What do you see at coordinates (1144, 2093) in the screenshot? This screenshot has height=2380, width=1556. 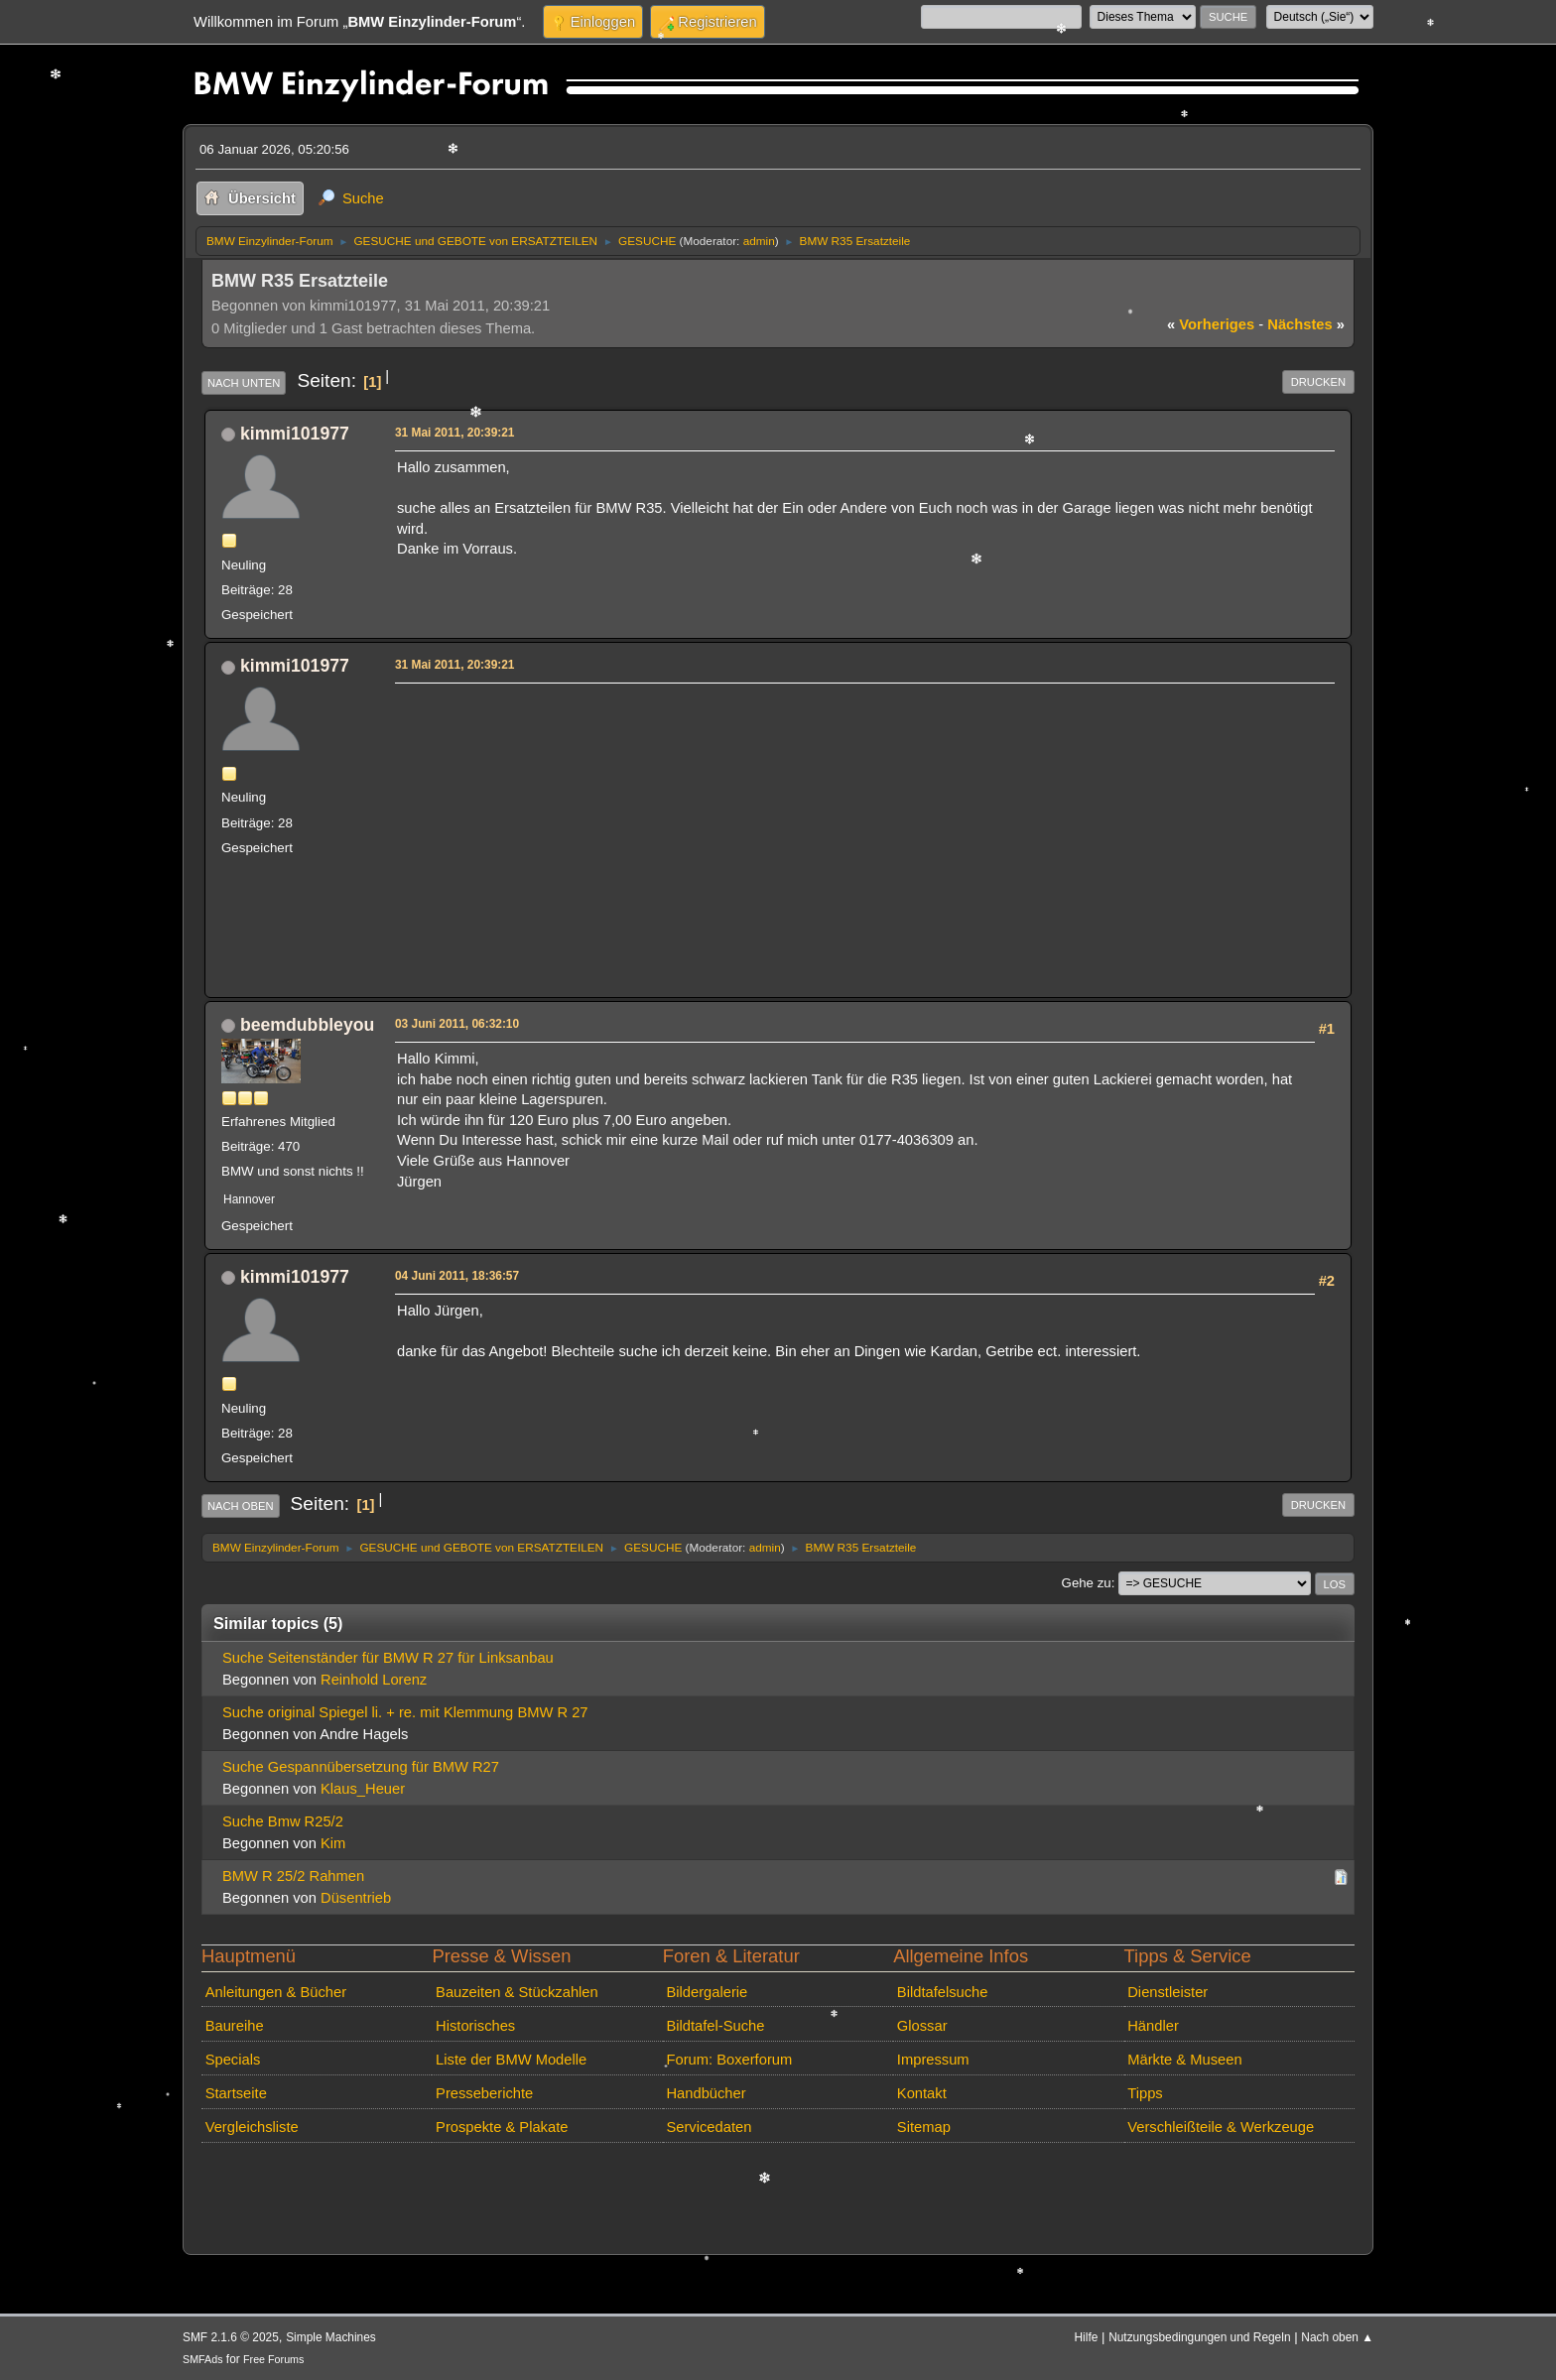 I see `Tipps` at bounding box center [1144, 2093].